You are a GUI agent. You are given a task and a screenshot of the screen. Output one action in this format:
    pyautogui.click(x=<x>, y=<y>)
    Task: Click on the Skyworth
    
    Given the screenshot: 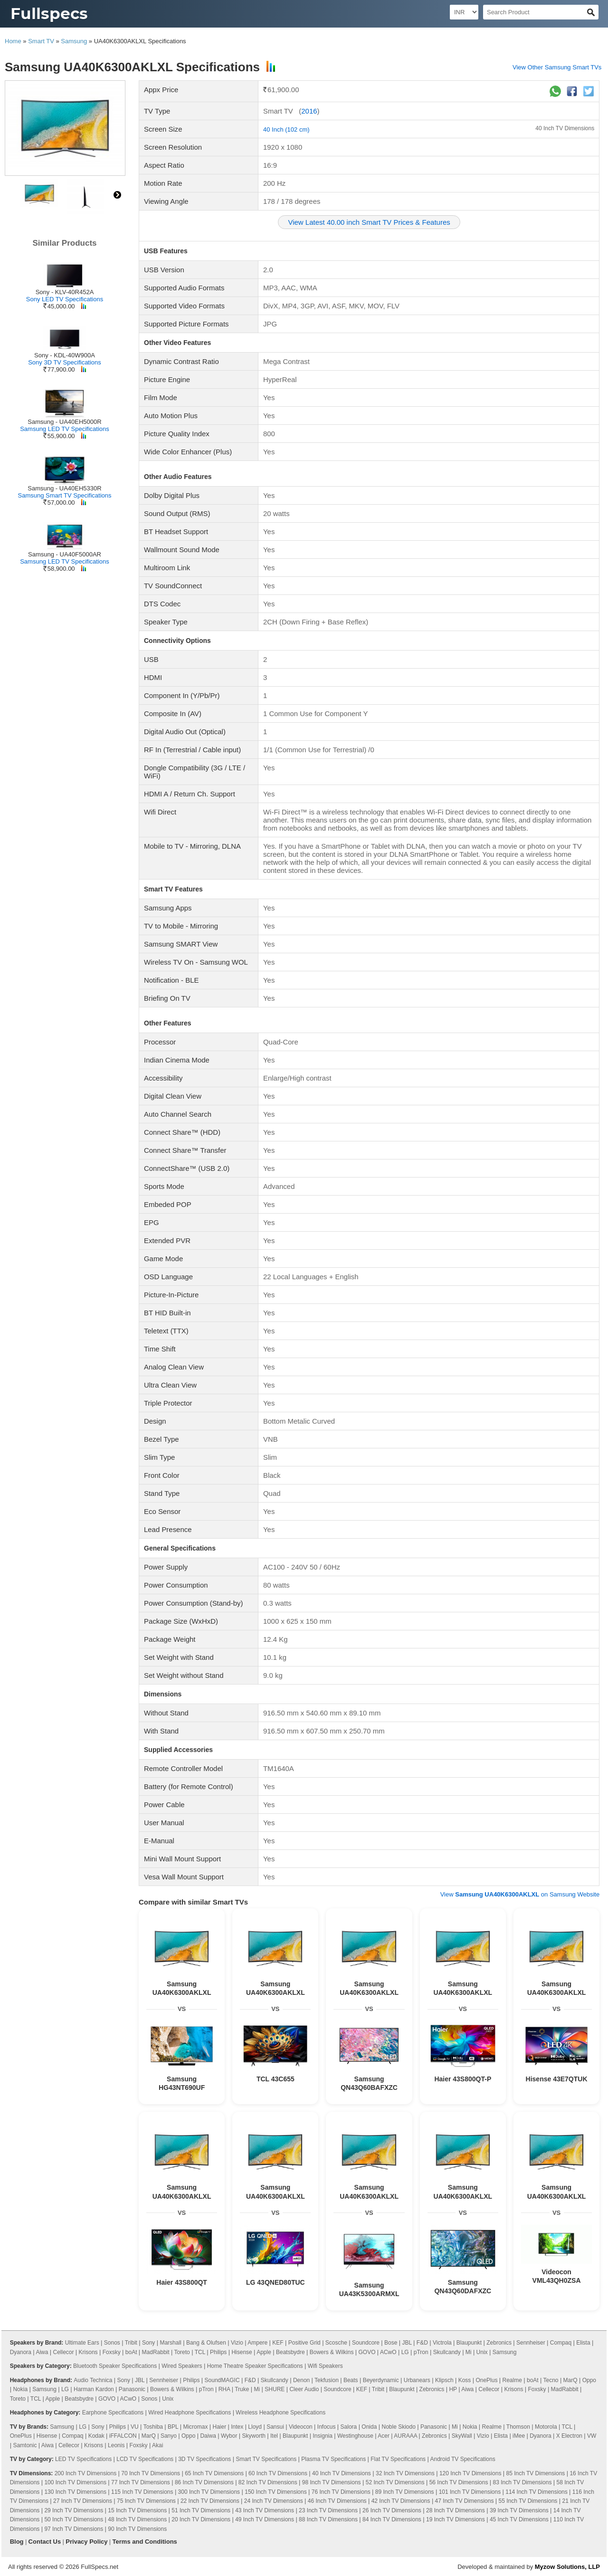 What is the action you would take?
    pyautogui.click(x=254, y=2435)
    